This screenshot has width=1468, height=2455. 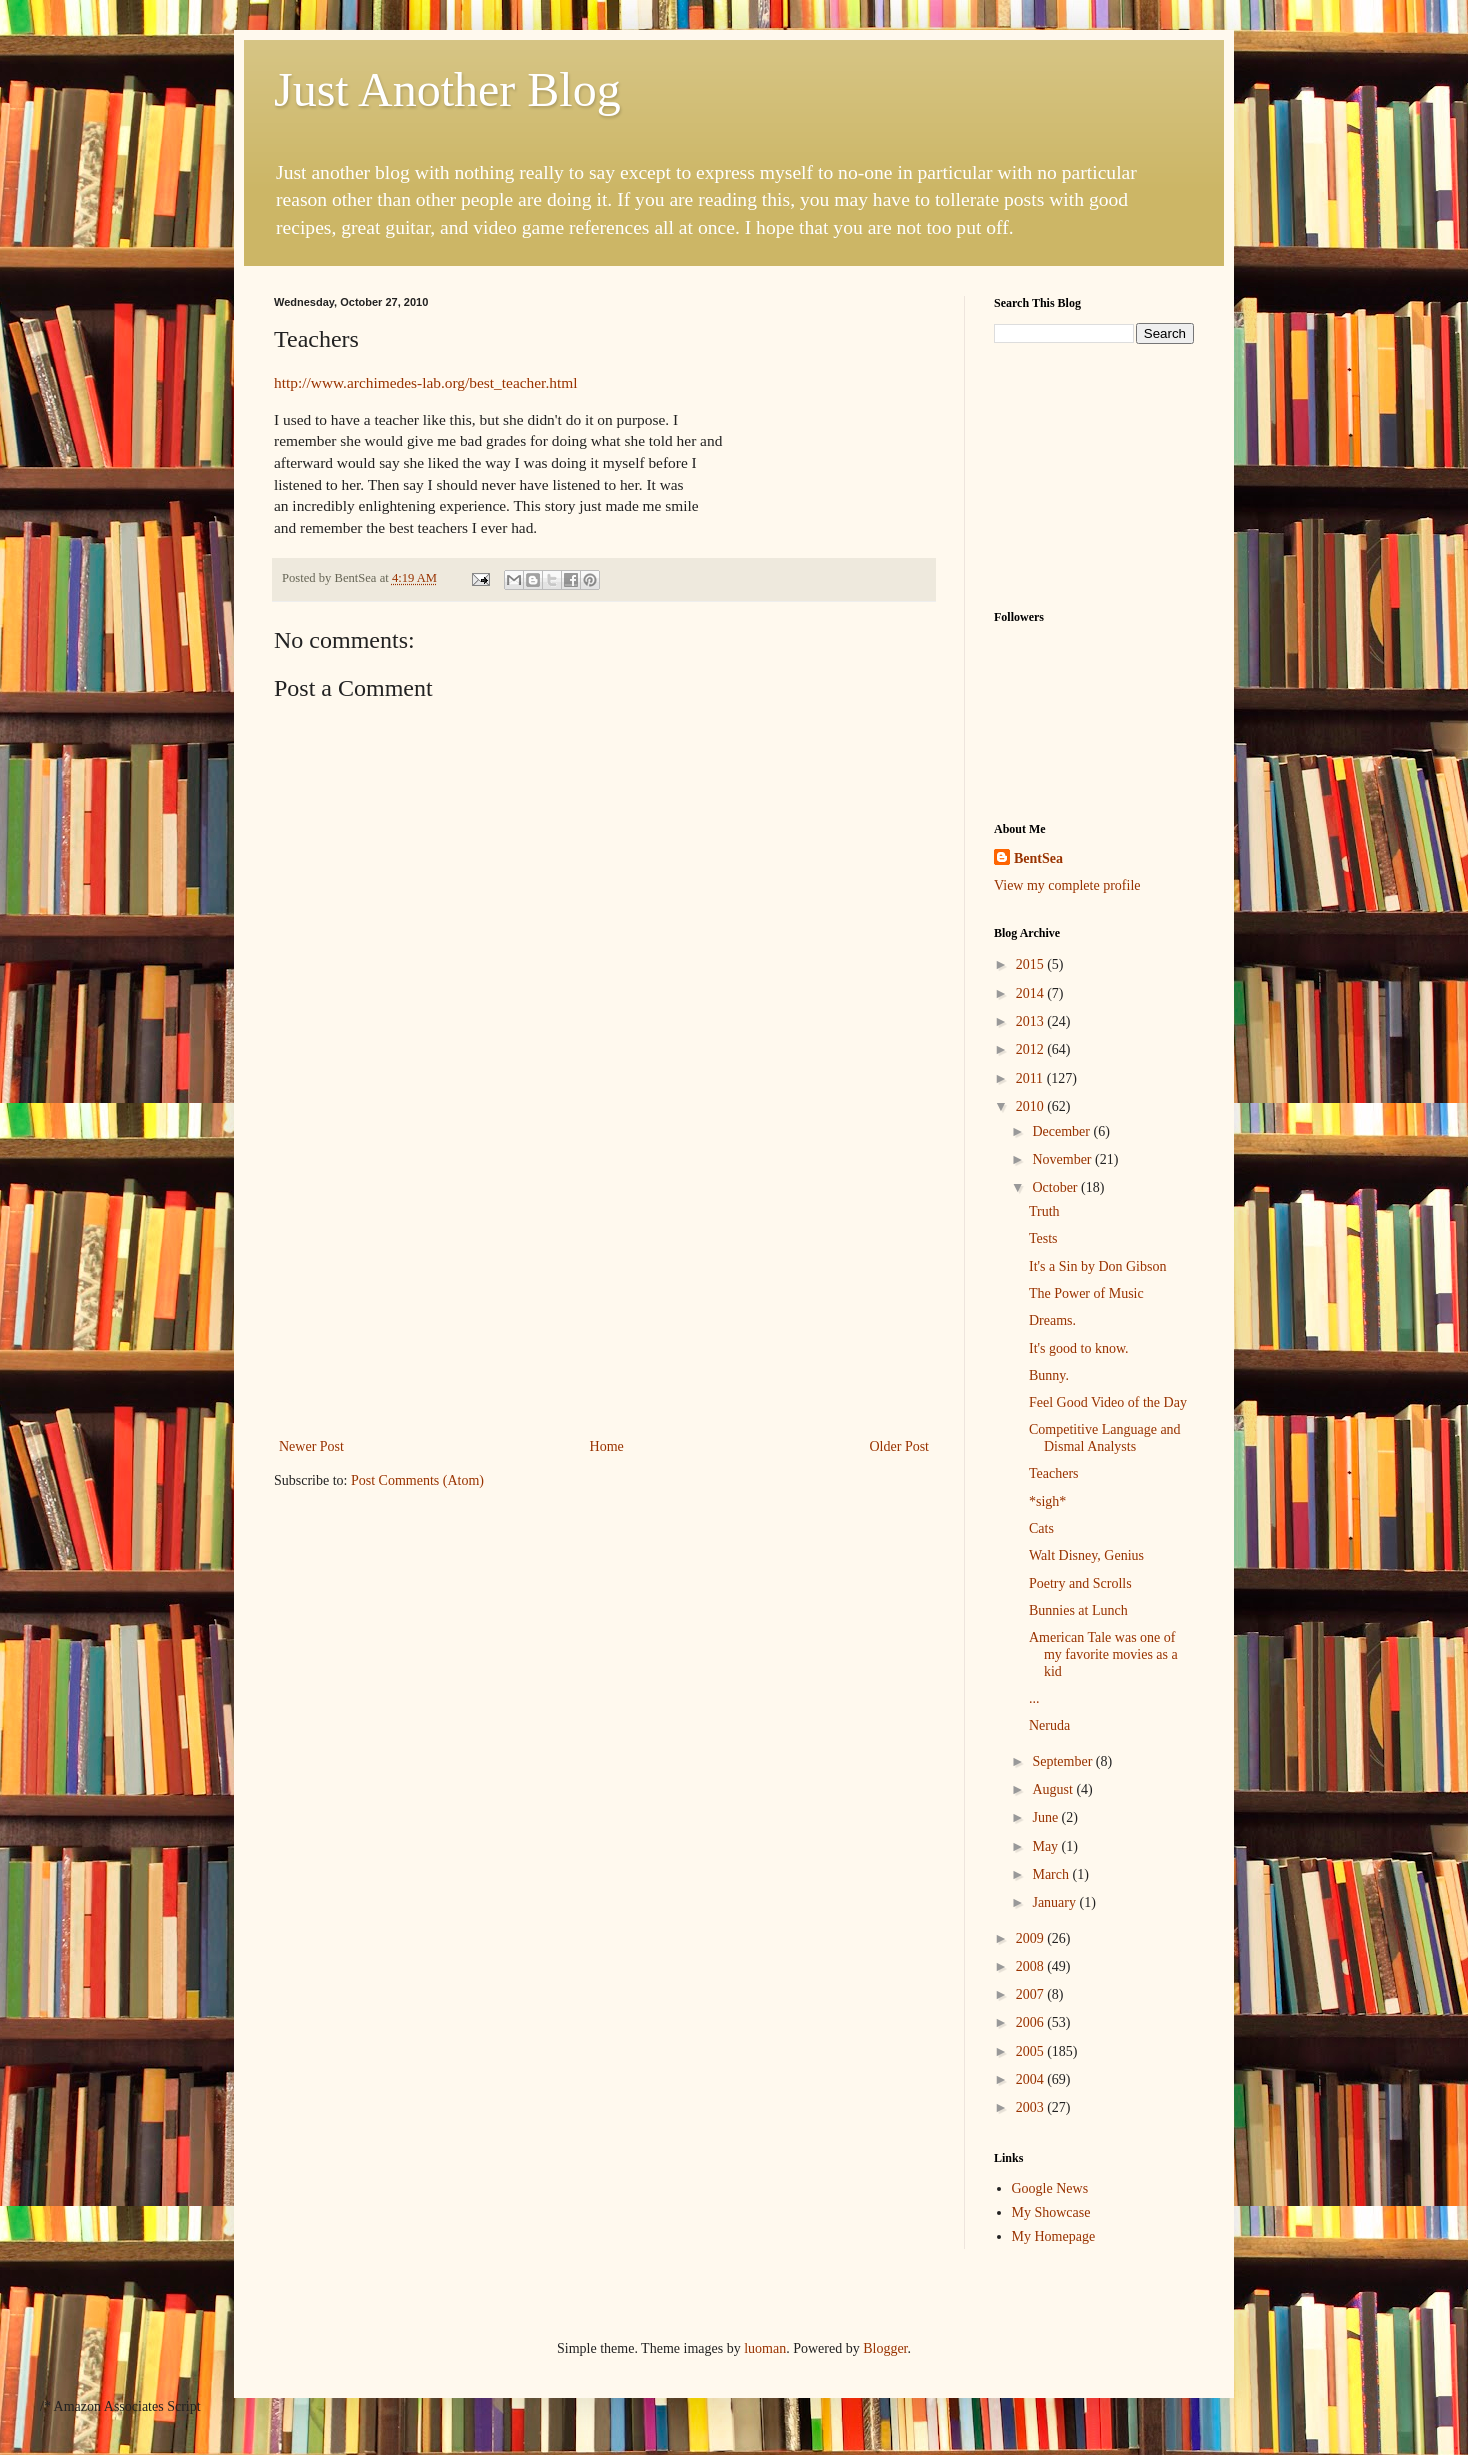 What do you see at coordinates (1041, 1528) in the screenshot?
I see `Cats` at bounding box center [1041, 1528].